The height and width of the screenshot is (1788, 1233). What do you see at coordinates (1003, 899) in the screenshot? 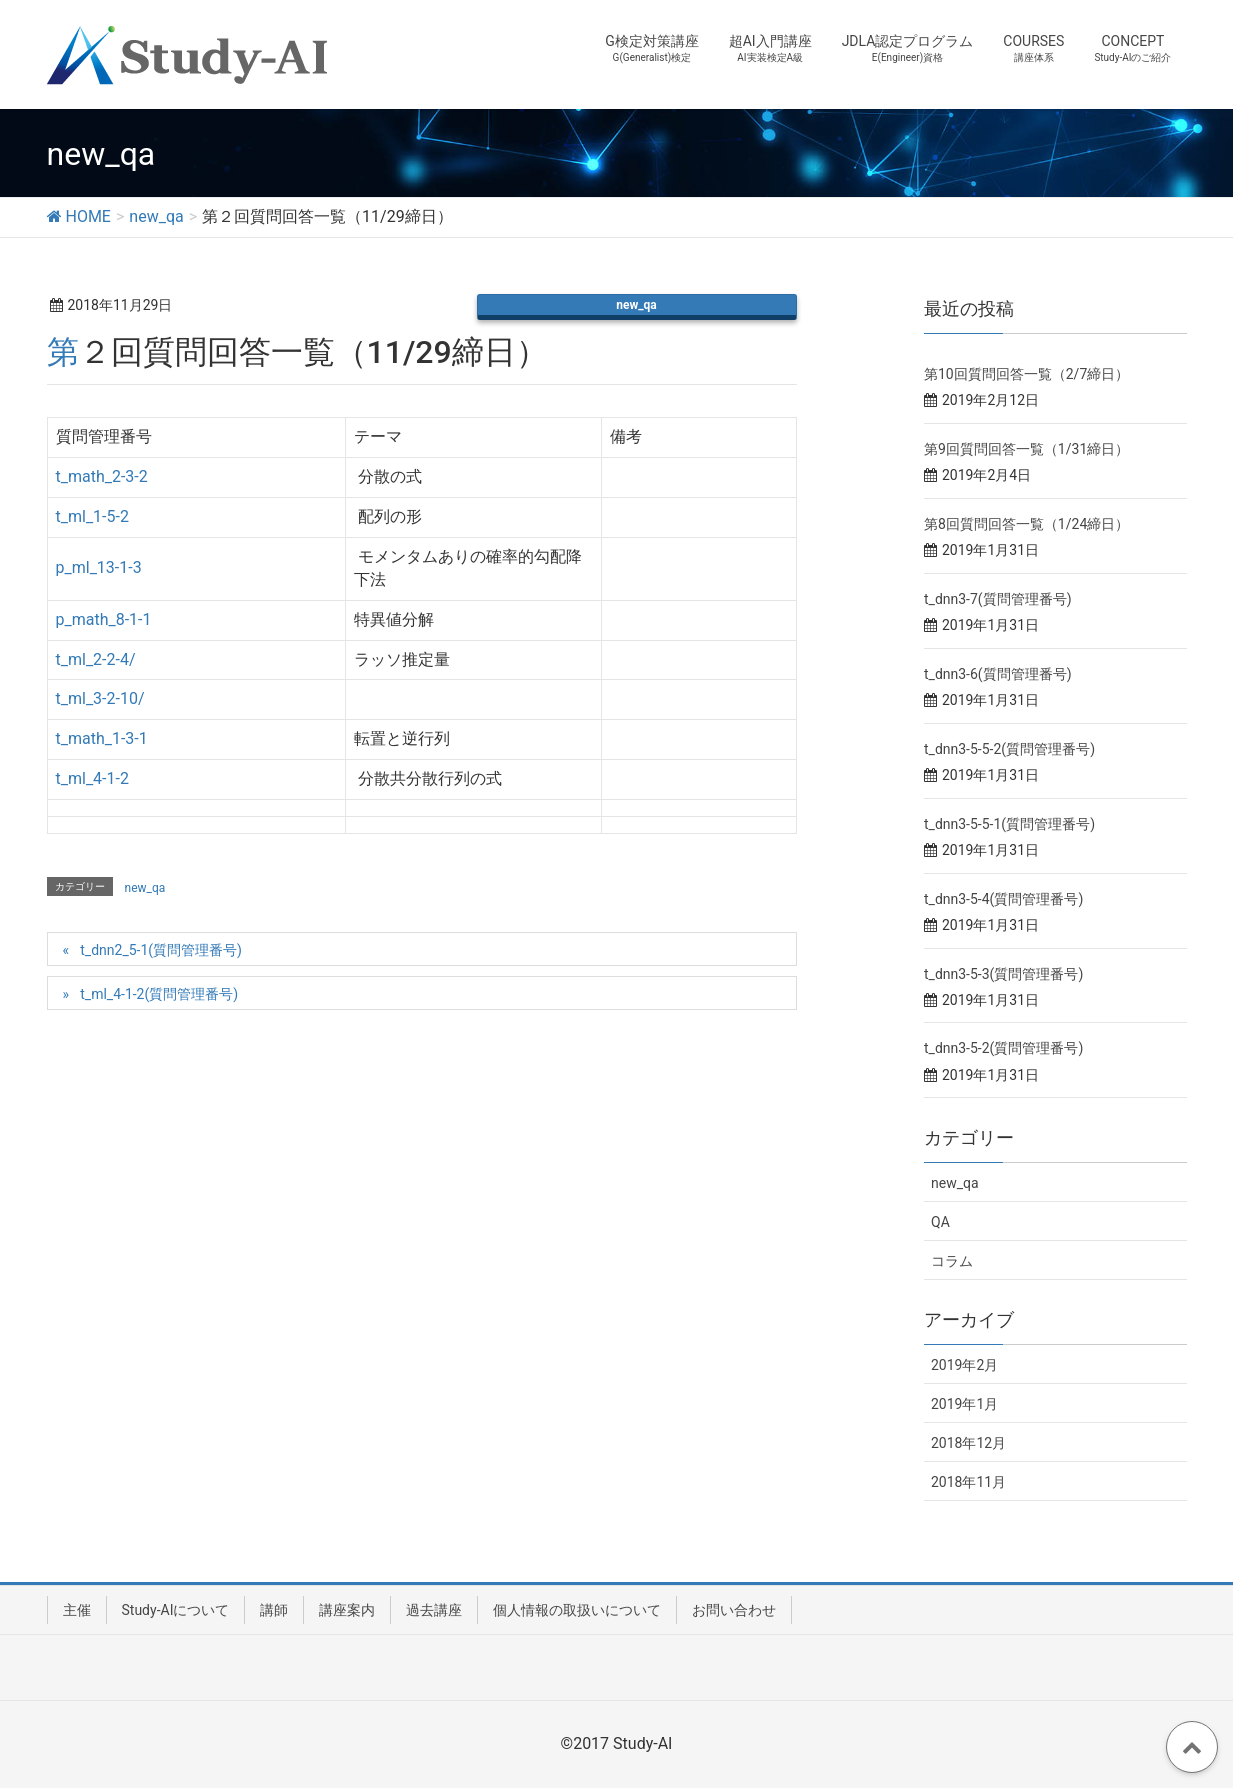
I see `t_dnn3-5-4(質問管理番号)` at bounding box center [1003, 899].